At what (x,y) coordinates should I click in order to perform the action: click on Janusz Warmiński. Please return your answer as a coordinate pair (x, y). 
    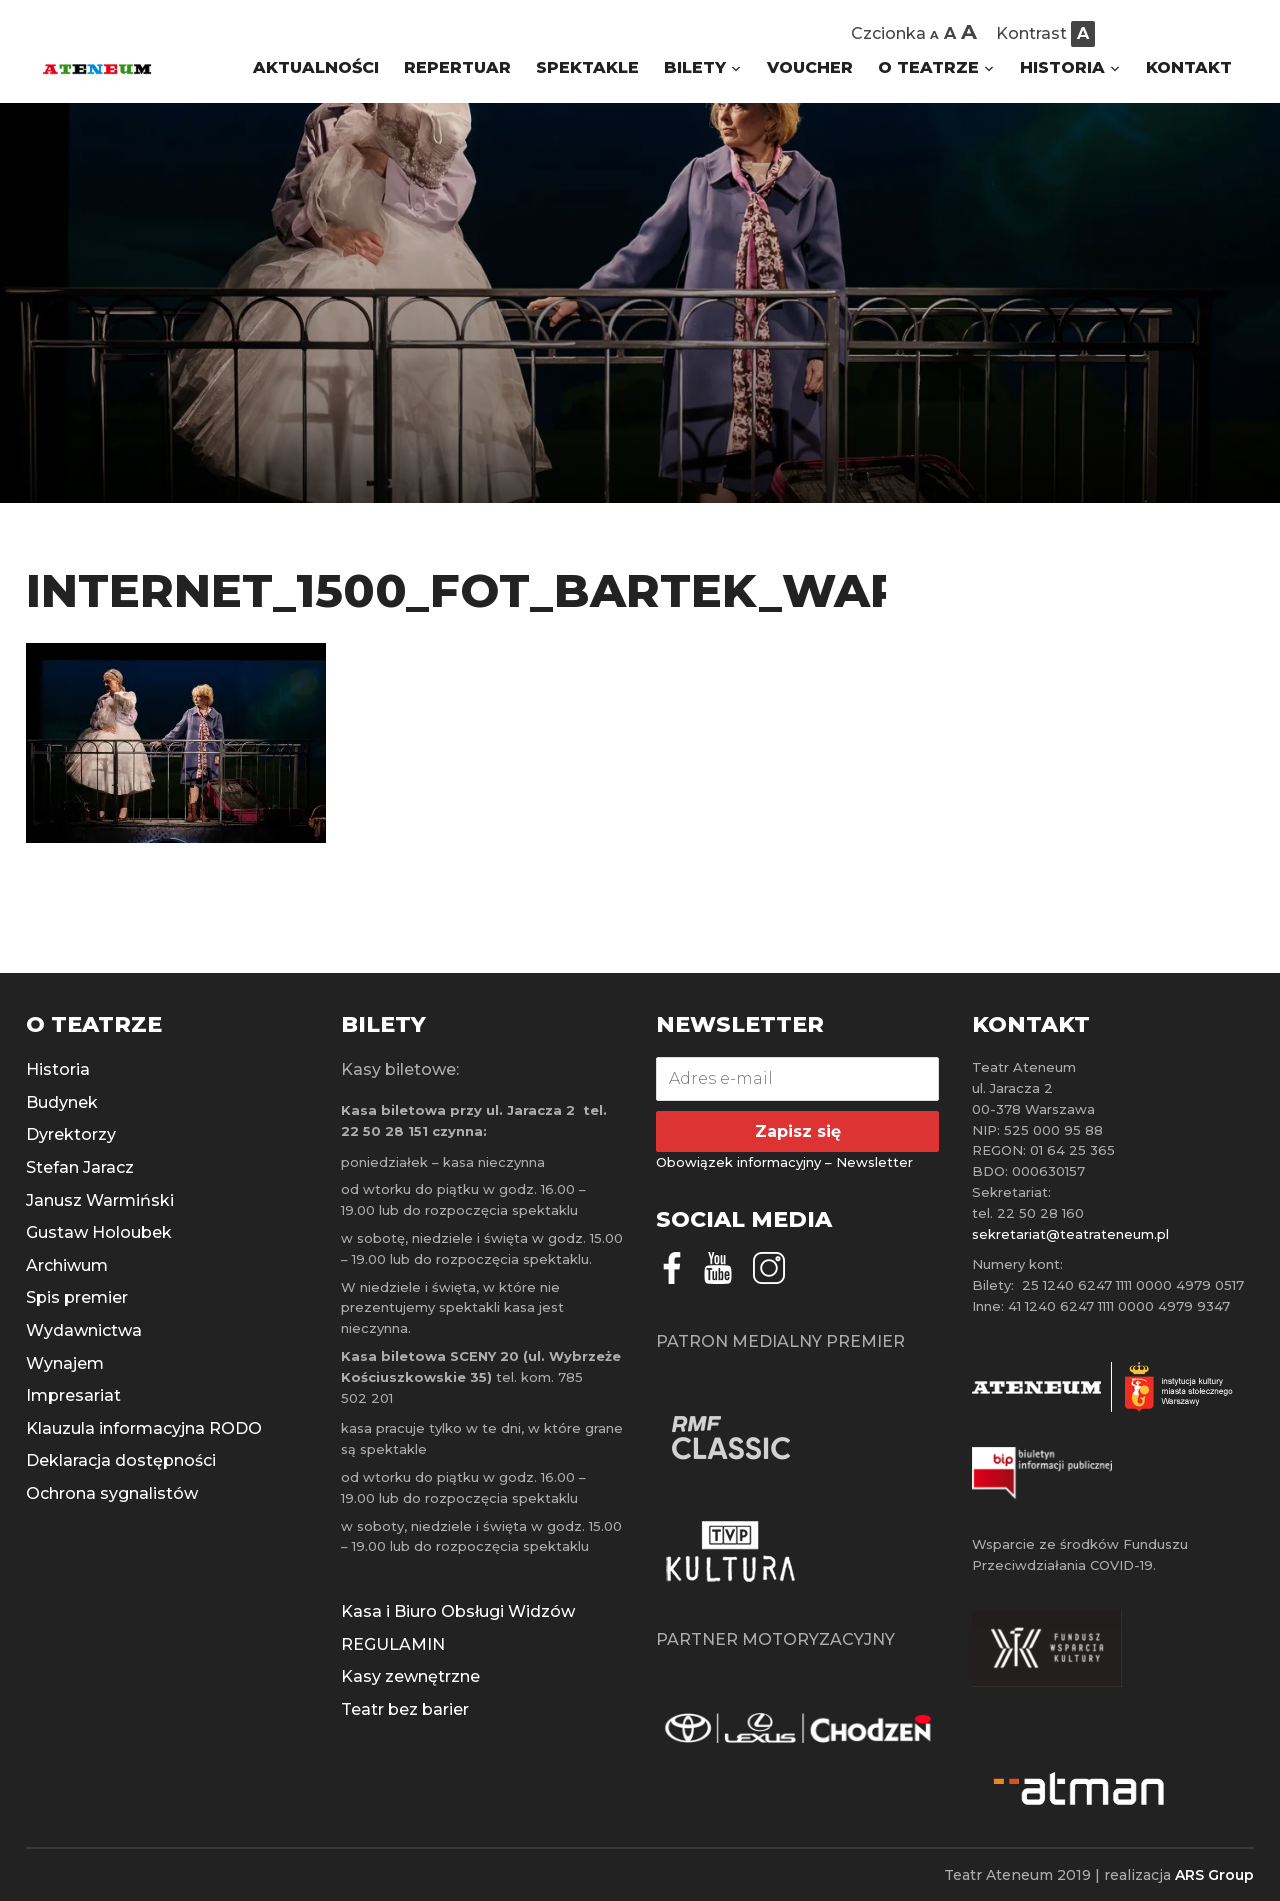
    Looking at the image, I should click on (100, 1200).